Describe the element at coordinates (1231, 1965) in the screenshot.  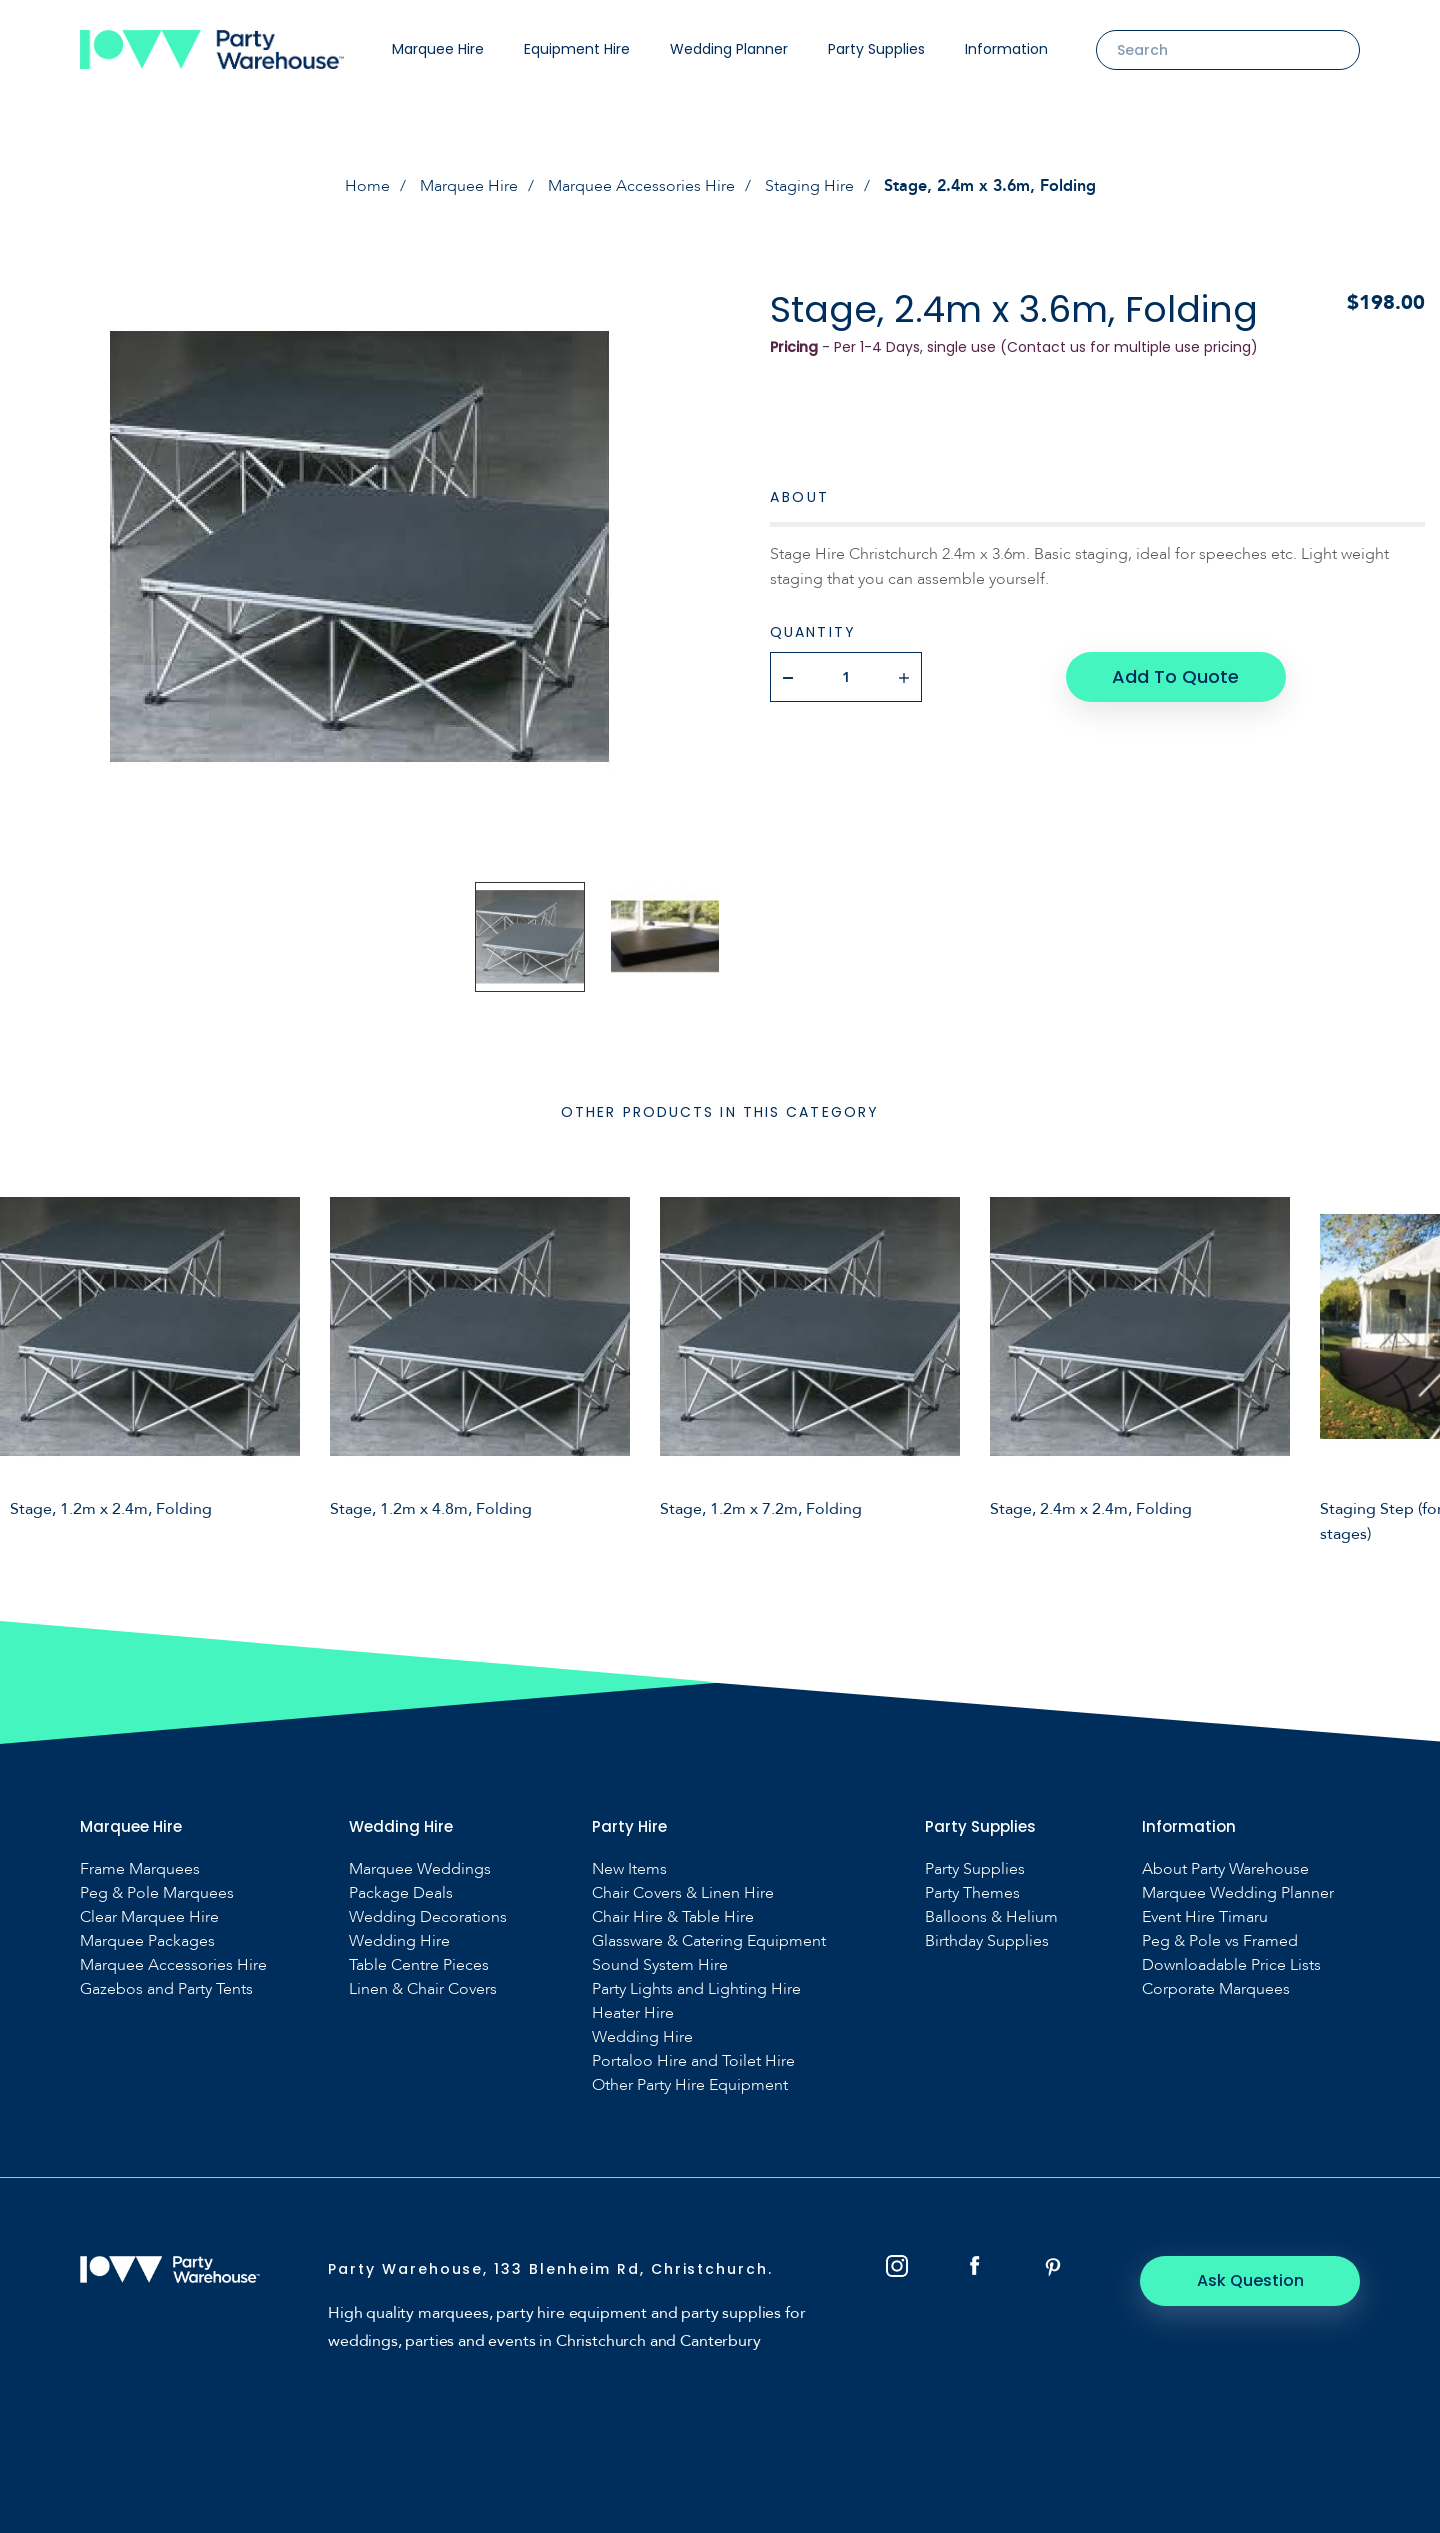
I see `Downloadable Price Lists` at that location.